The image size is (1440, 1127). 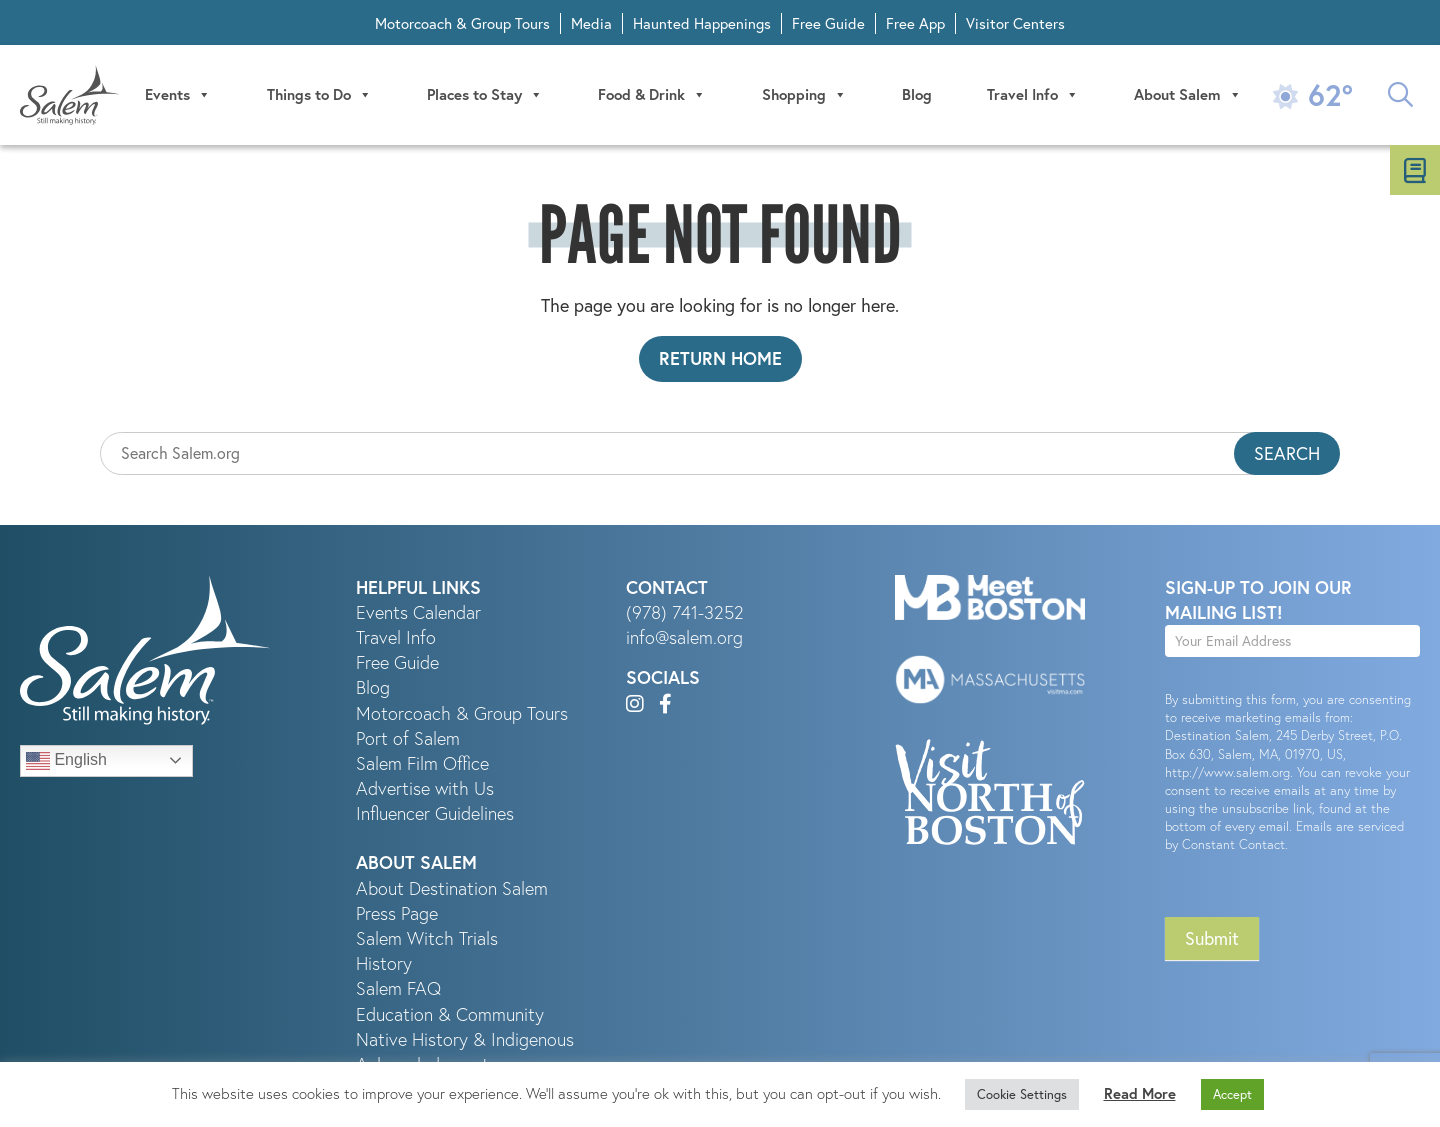 I want to click on Travel Info, so click(x=1033, y=95).